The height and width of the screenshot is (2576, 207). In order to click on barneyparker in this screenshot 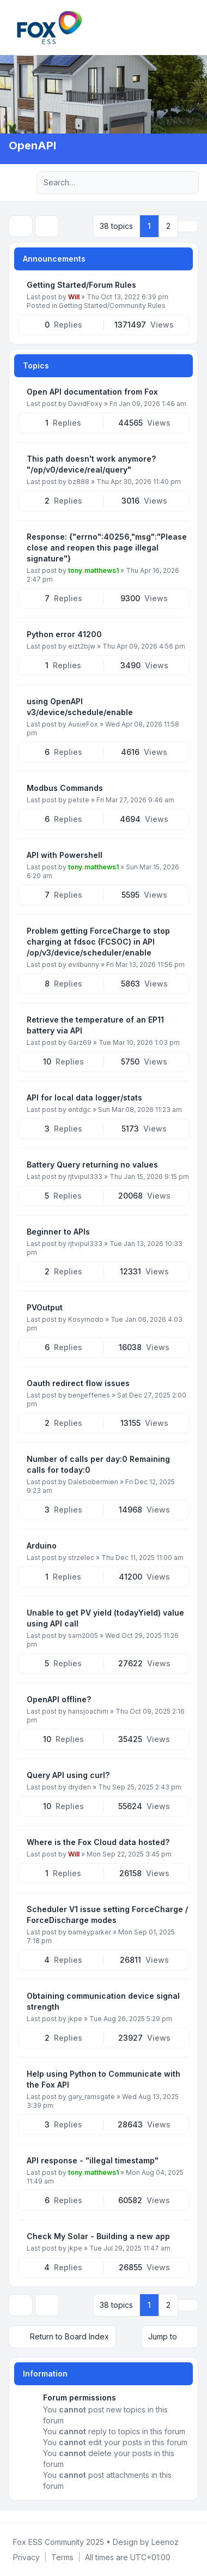, I will do `click(89, 1932)`.